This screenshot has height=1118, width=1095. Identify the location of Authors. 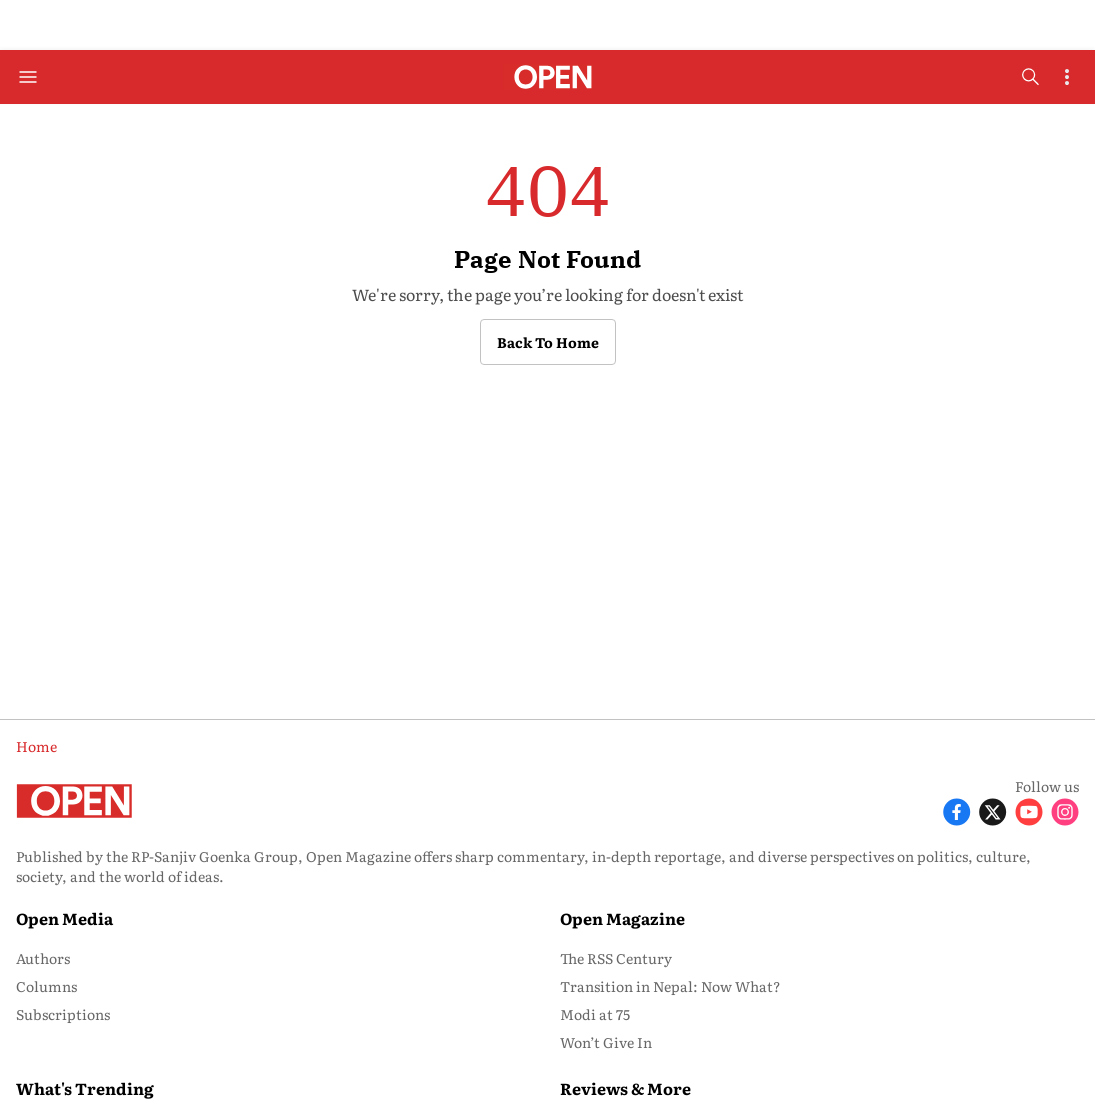
(43, 958).